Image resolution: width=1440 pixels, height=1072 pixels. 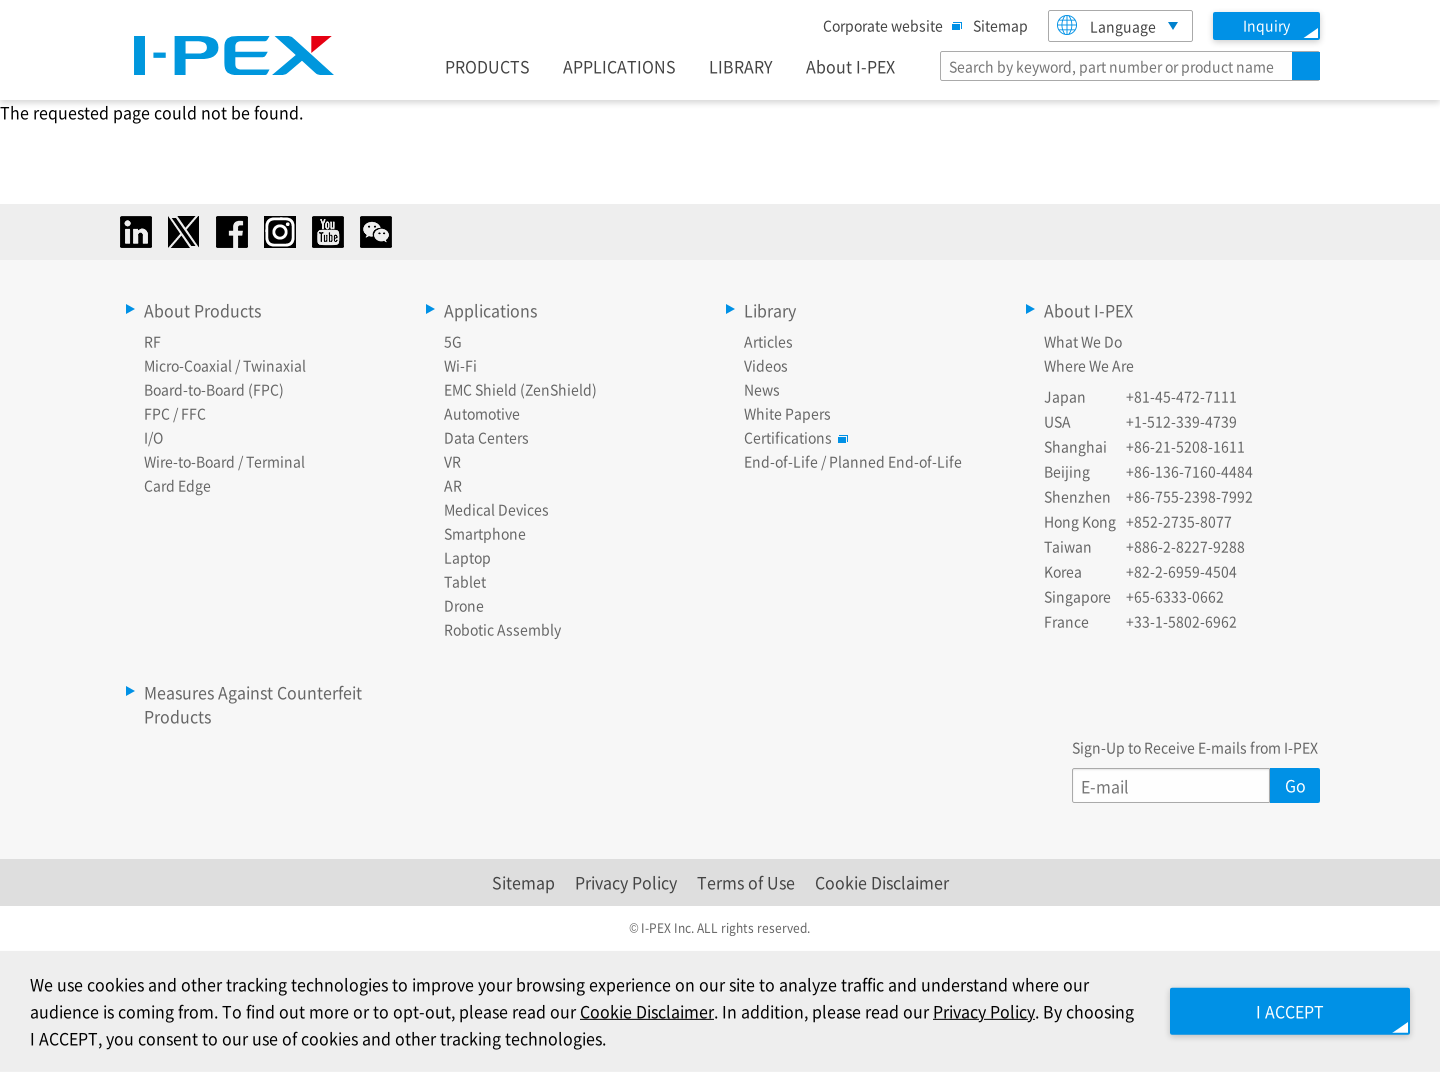 I want to click on Laptop, so click(x=467, y=557).